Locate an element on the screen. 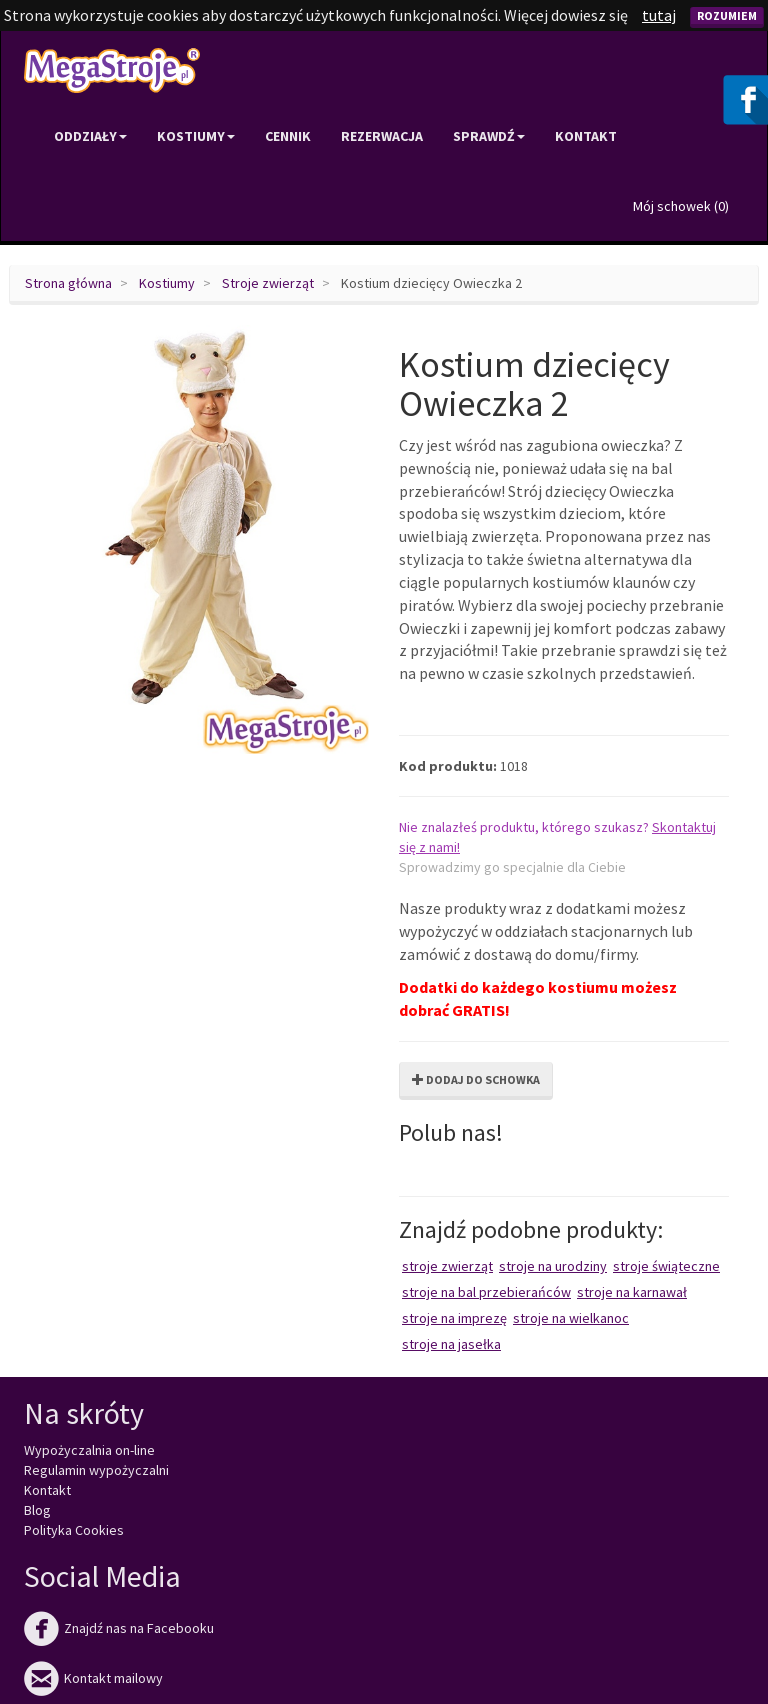 Image resolution: width=768 pixels, height=1704 pixels. Kontakt mailowy is located at coordinates (93, 1678).